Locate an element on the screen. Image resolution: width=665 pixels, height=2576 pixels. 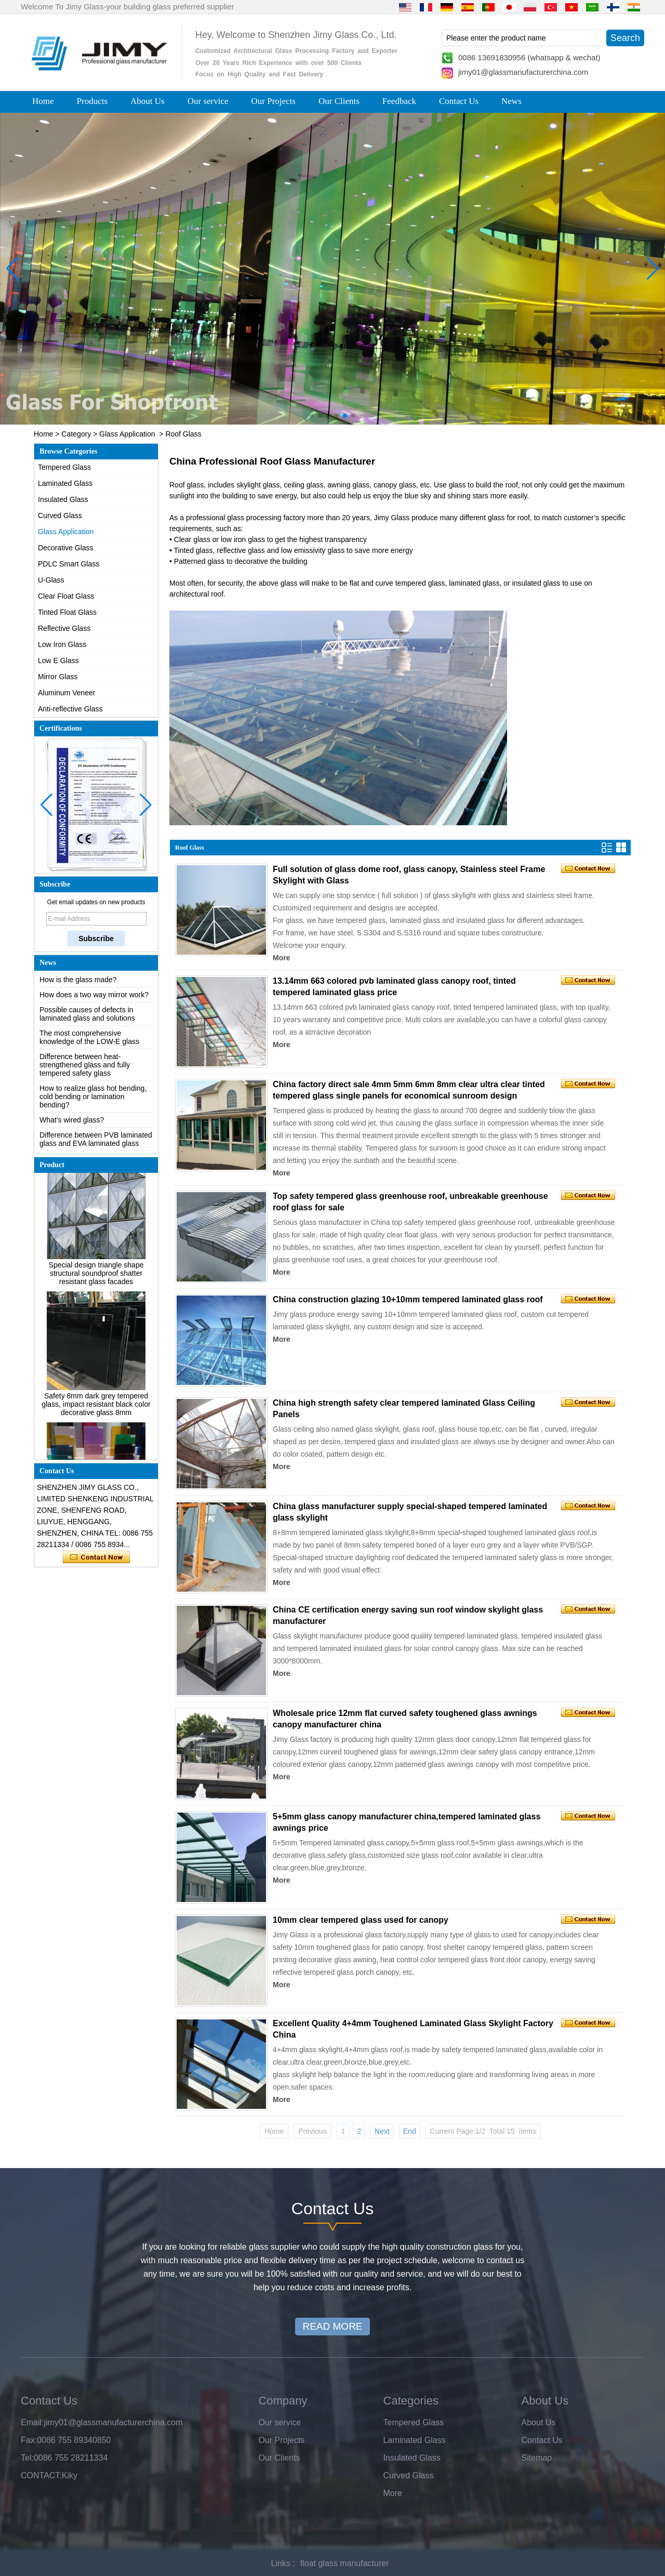
Fax: is located at coordinates (29, 2440).